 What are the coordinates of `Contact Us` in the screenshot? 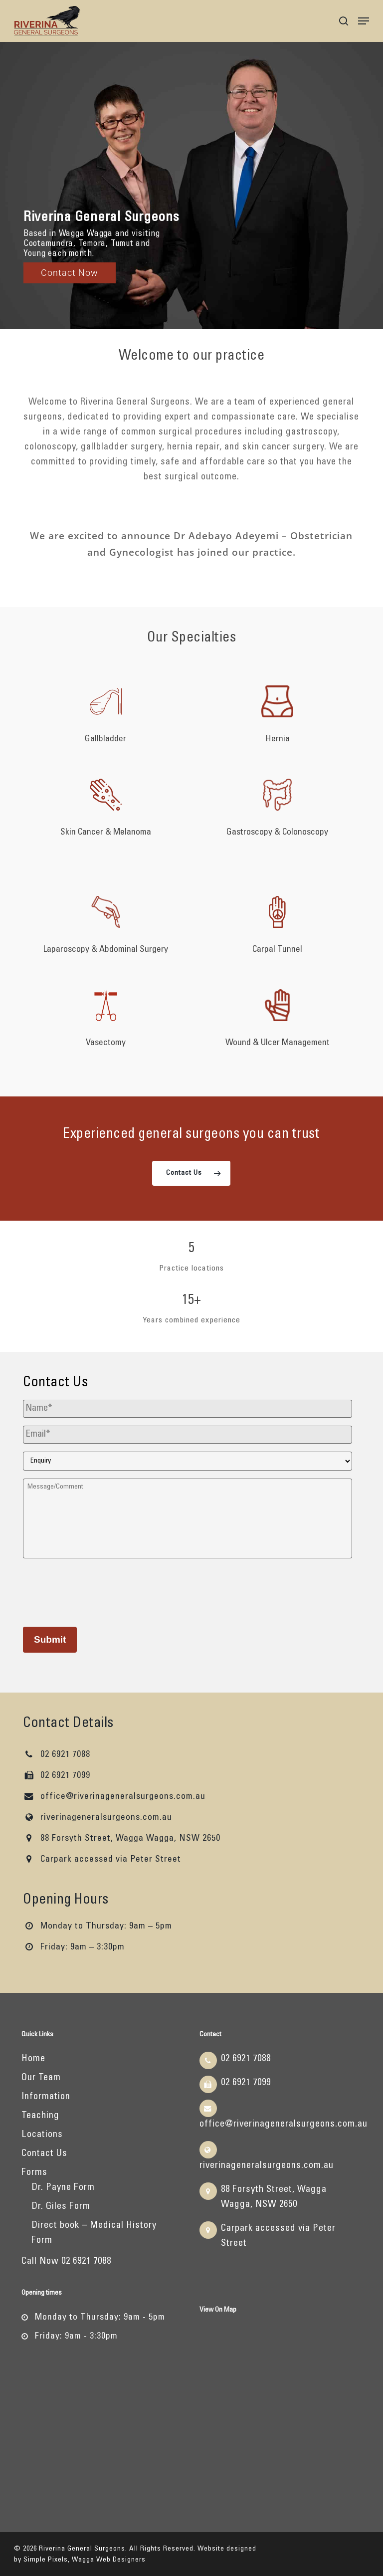 It's located at (44, 2153).